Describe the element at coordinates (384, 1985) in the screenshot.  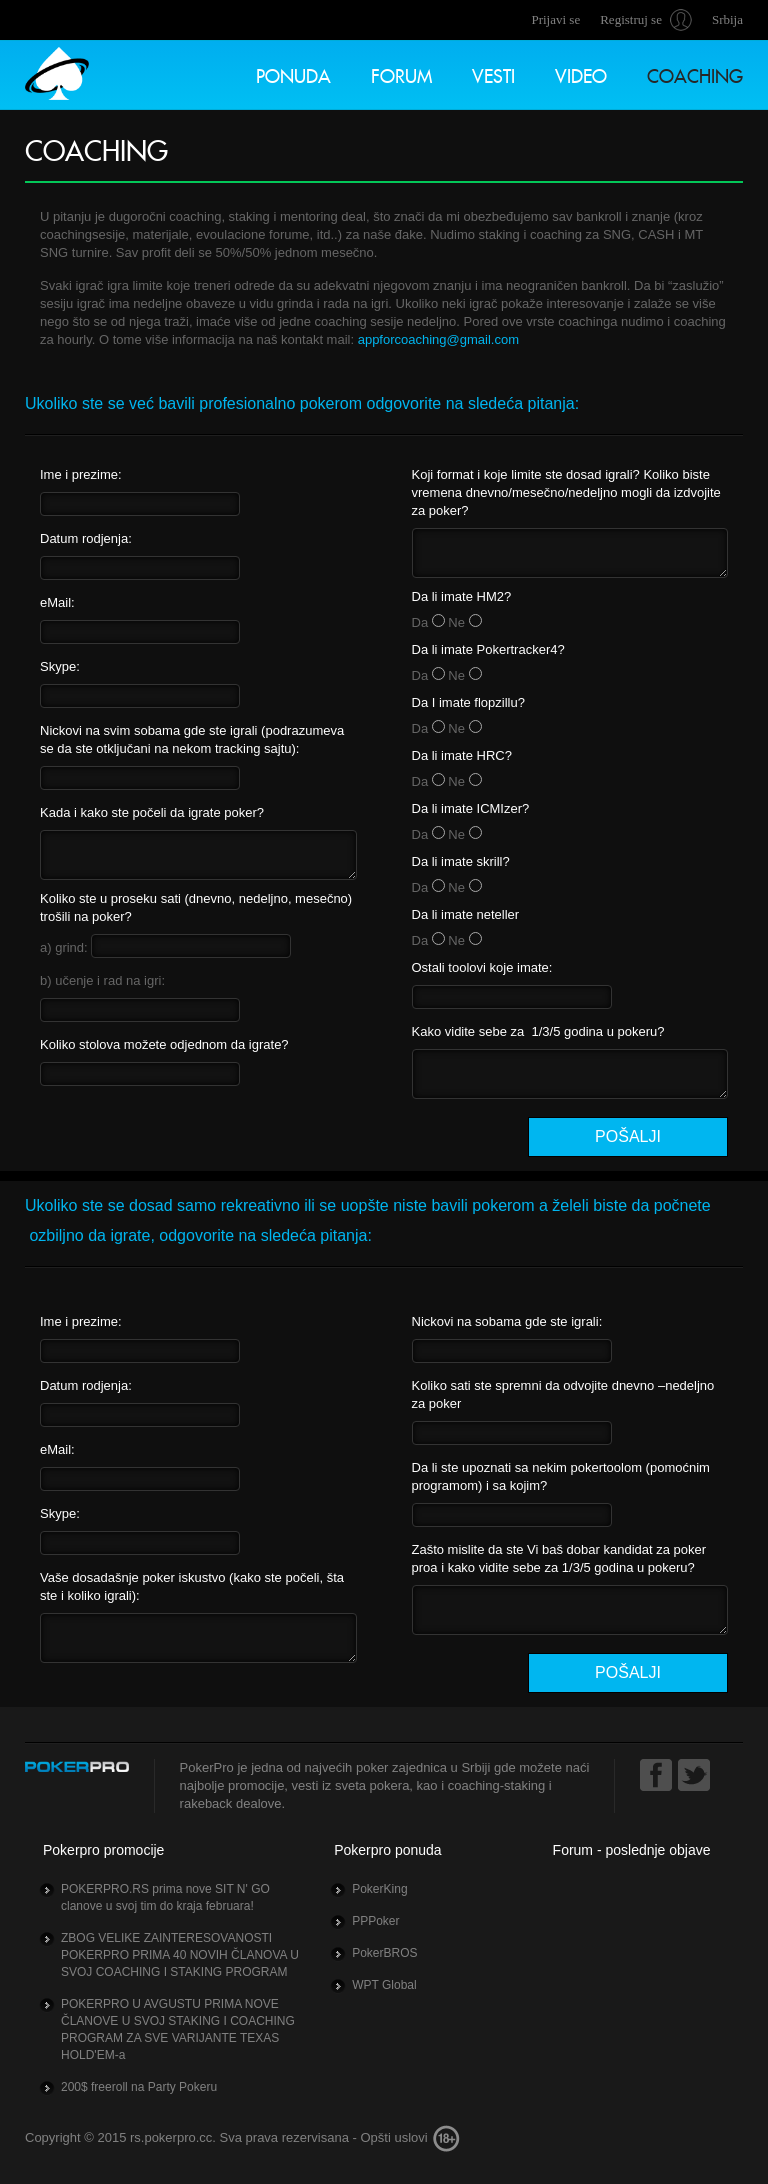
I see `WPT Global` at that location.